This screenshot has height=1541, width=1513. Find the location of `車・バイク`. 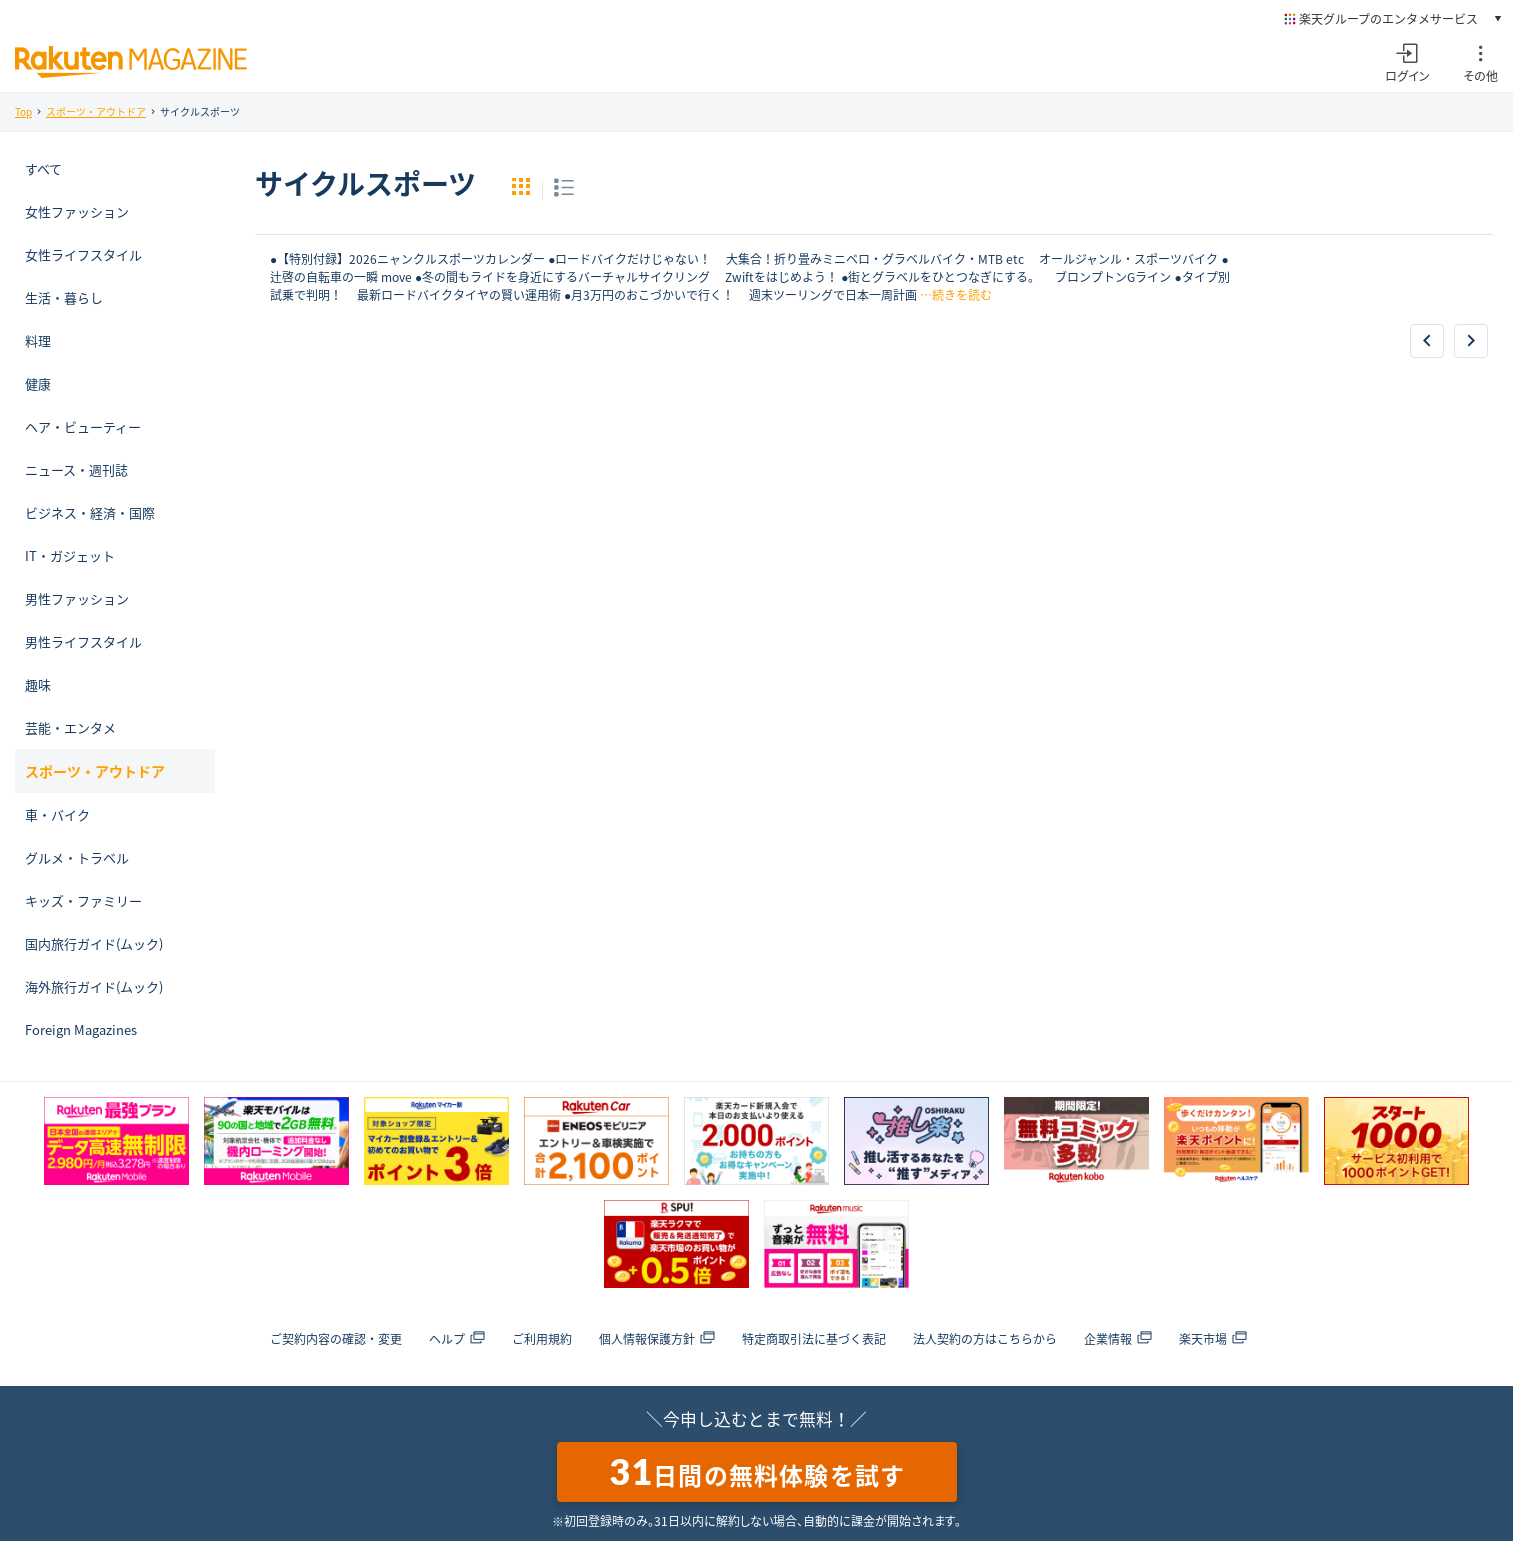

車・バイク is located at coordinates (57, 814).